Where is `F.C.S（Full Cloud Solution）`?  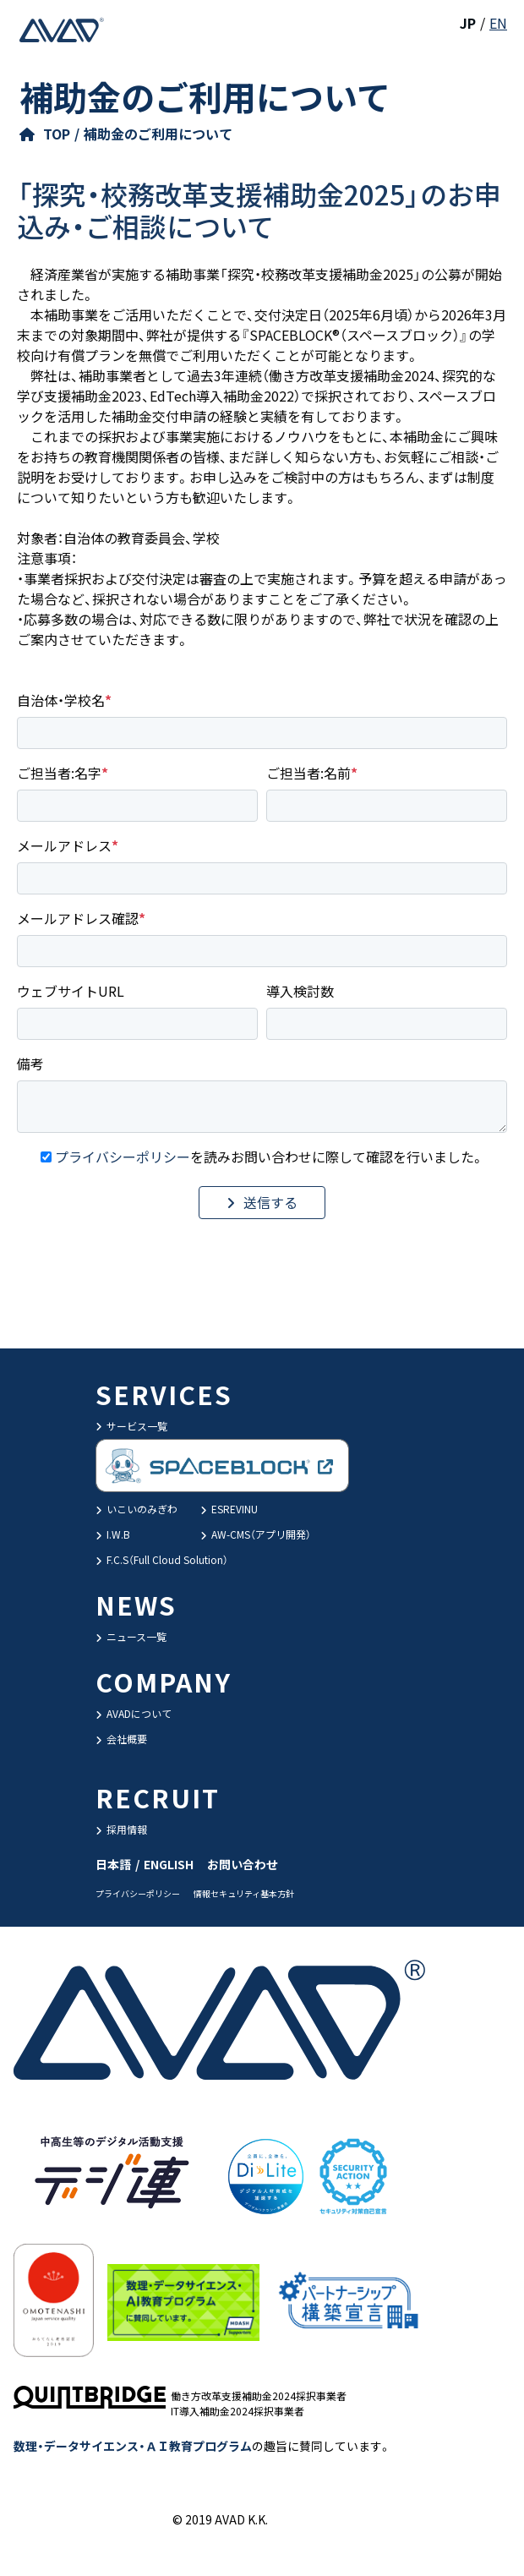 F.C.S（Full Cloud Solution） is located at coordinates (162, 1559).